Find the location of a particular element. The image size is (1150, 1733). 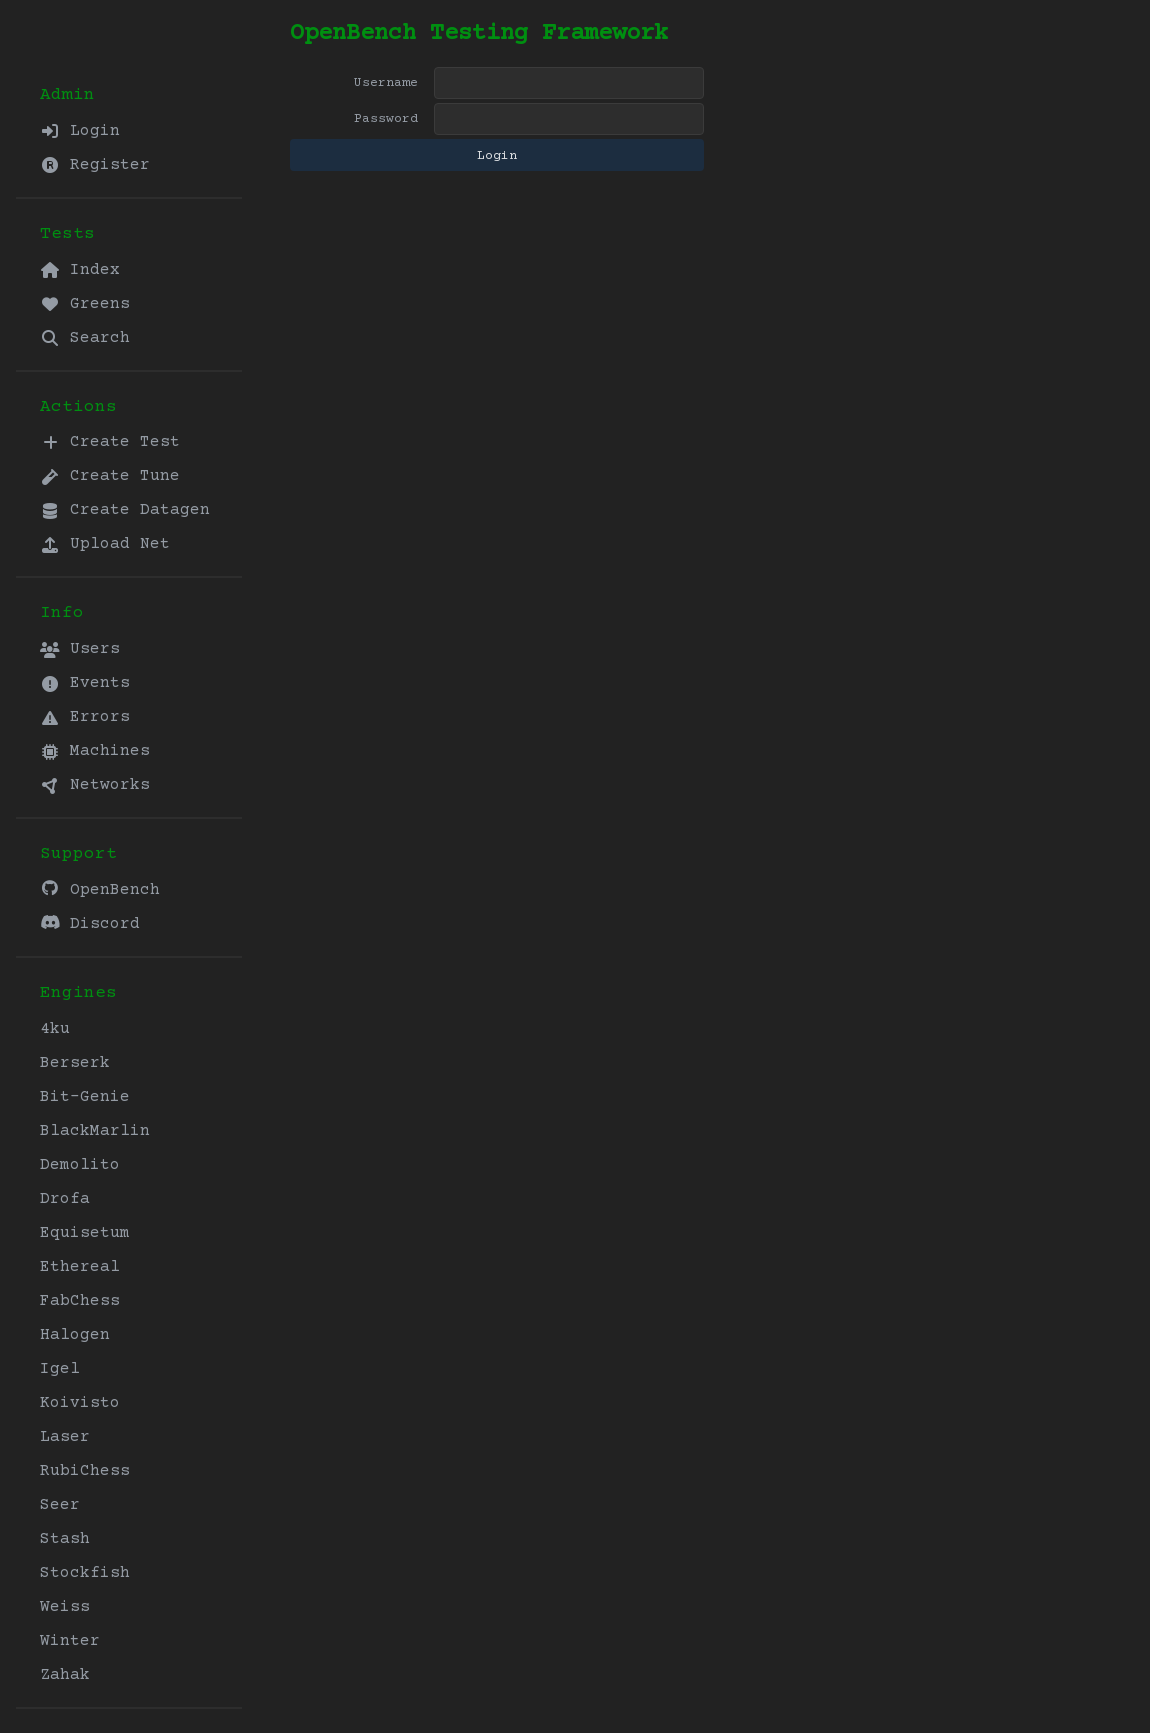

Errors is located at coordinates (85, 717).